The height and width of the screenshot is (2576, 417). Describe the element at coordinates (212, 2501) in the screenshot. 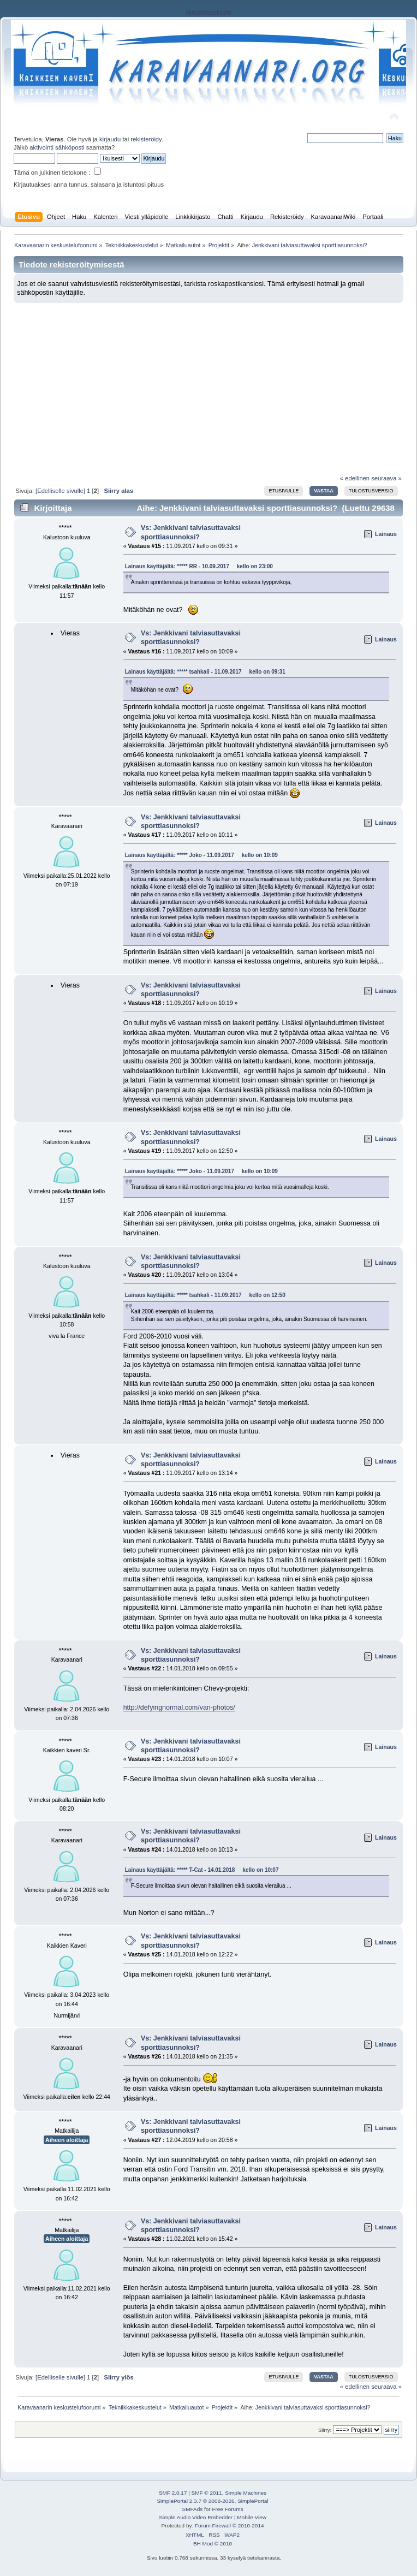

I see `SimplePortal 2.3.7 © 2008-2026, SimplePortal` at that location.